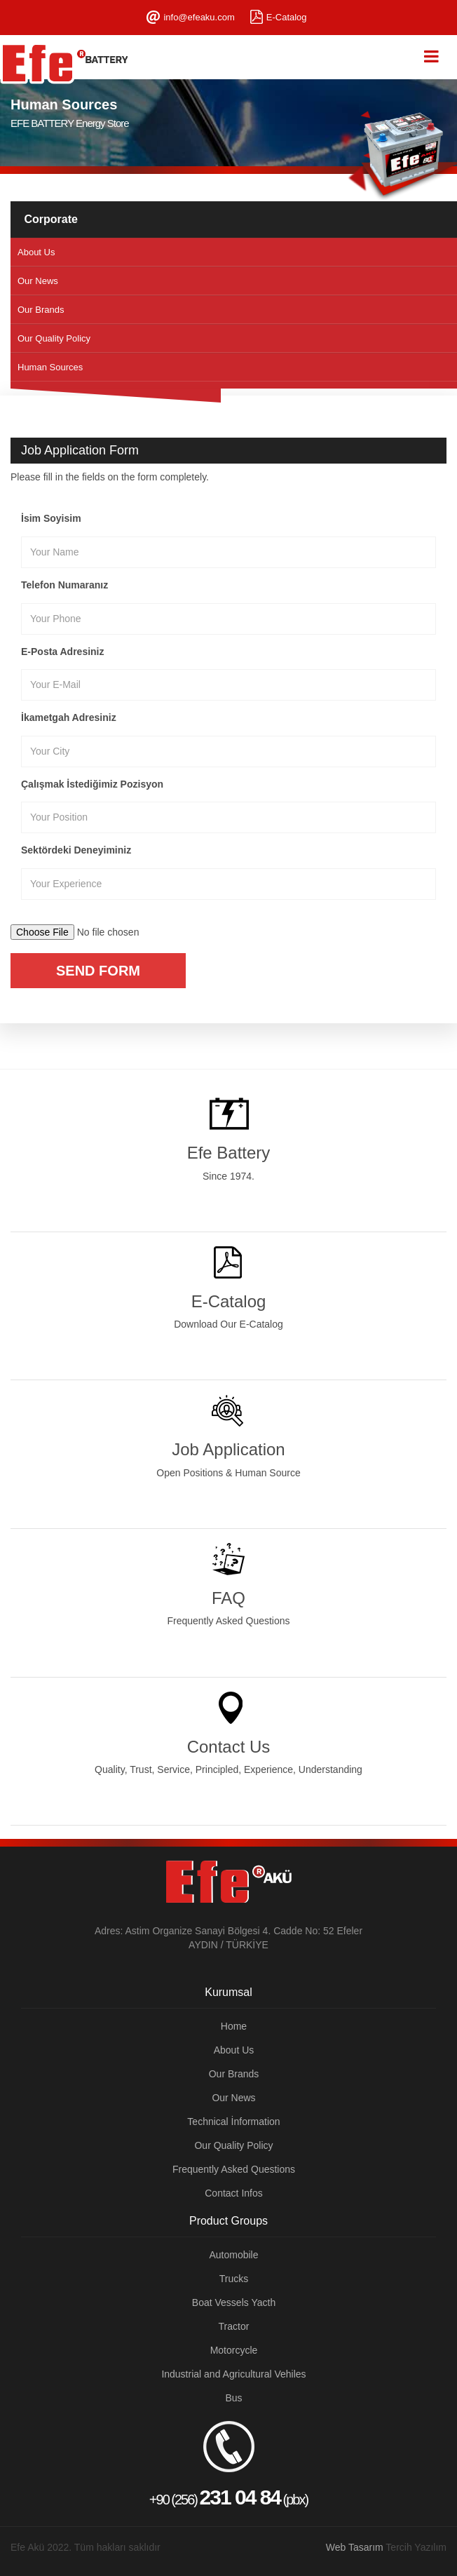 The height and width of the screenshot is (2576, 457). I want to click on Our Quality Policy, so click(54, 338).